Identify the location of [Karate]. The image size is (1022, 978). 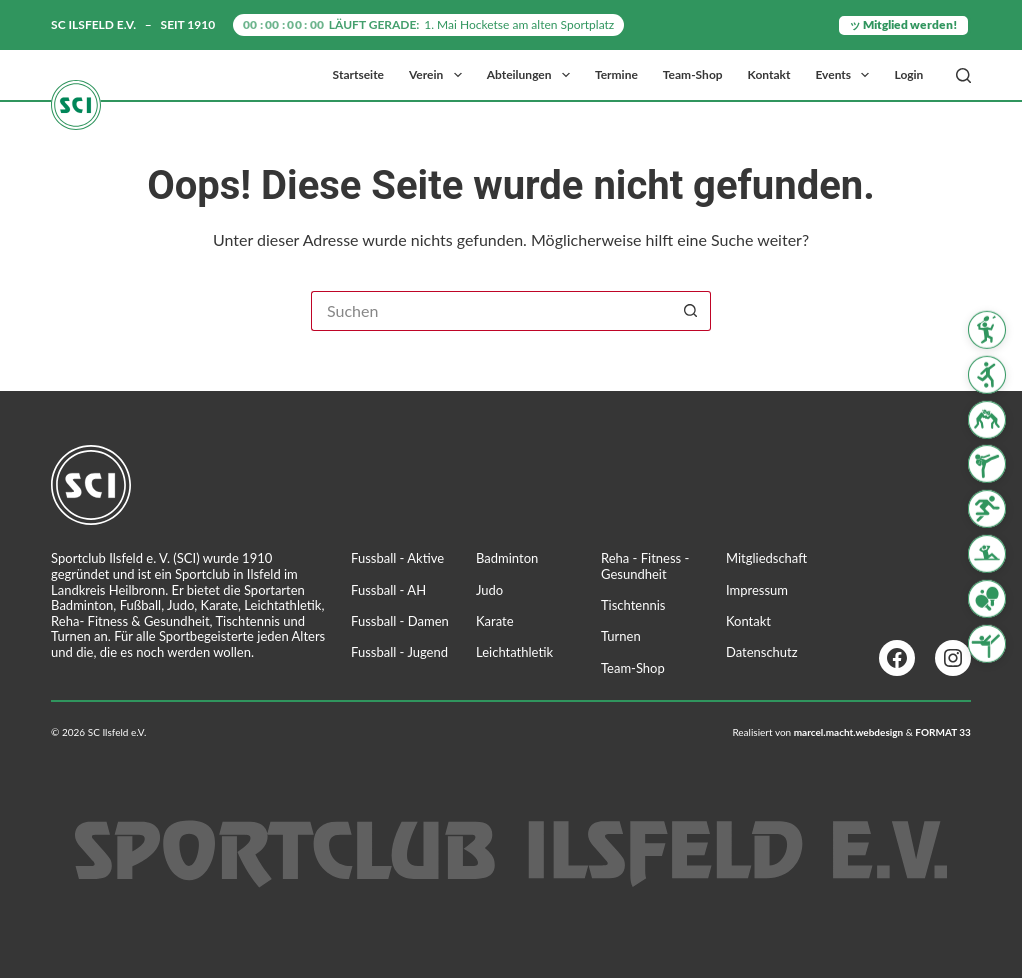
(987, 464).